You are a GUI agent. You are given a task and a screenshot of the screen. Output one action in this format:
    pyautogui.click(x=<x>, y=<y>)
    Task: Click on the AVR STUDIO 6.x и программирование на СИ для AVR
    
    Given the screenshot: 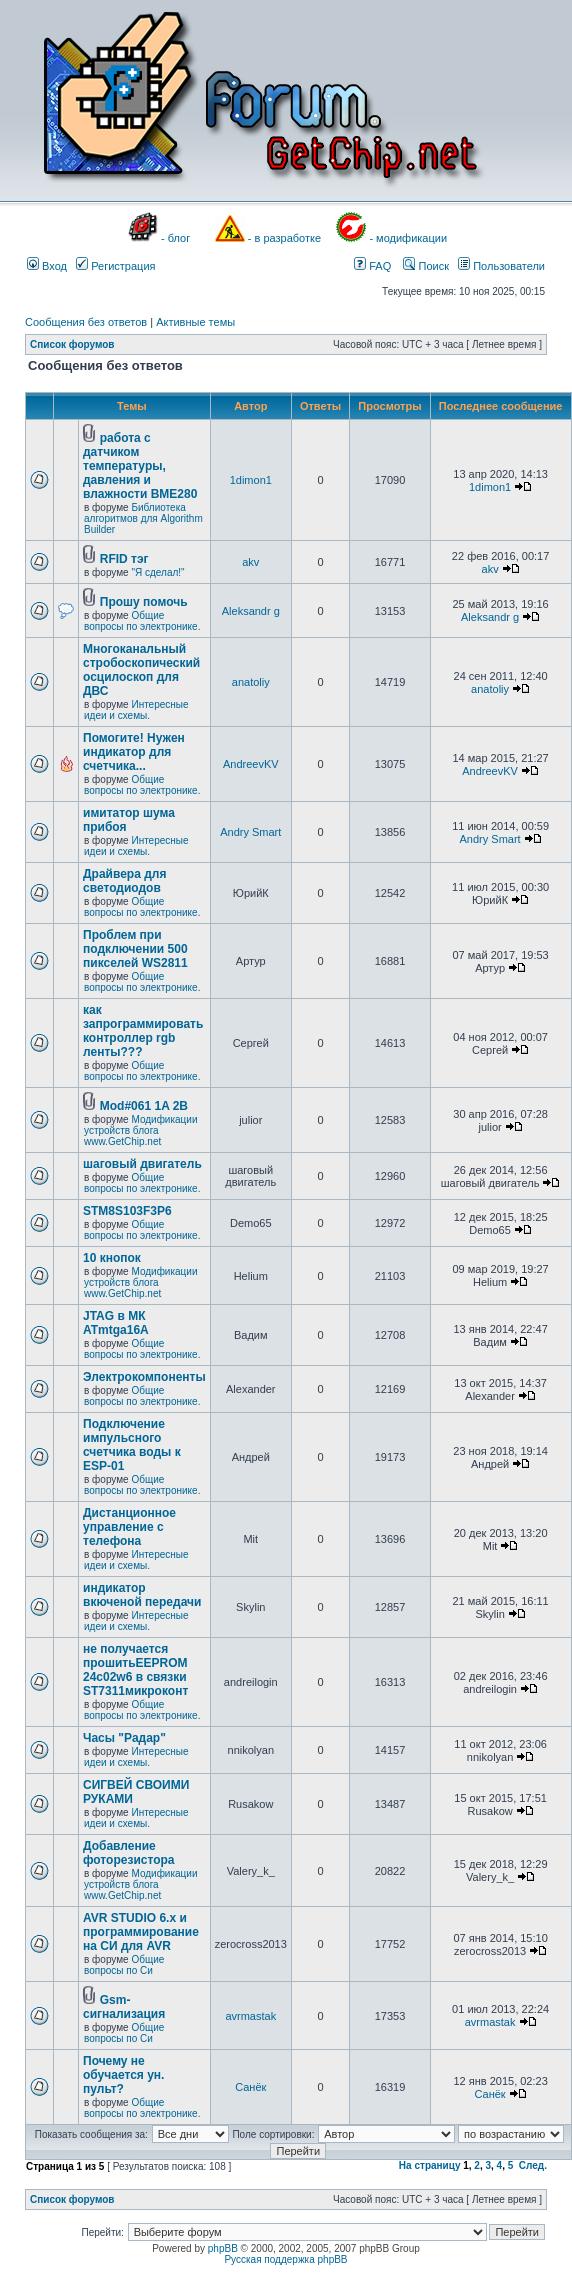 What is the action you would take?
    pyautogui.click(x=141, y=1932)
    